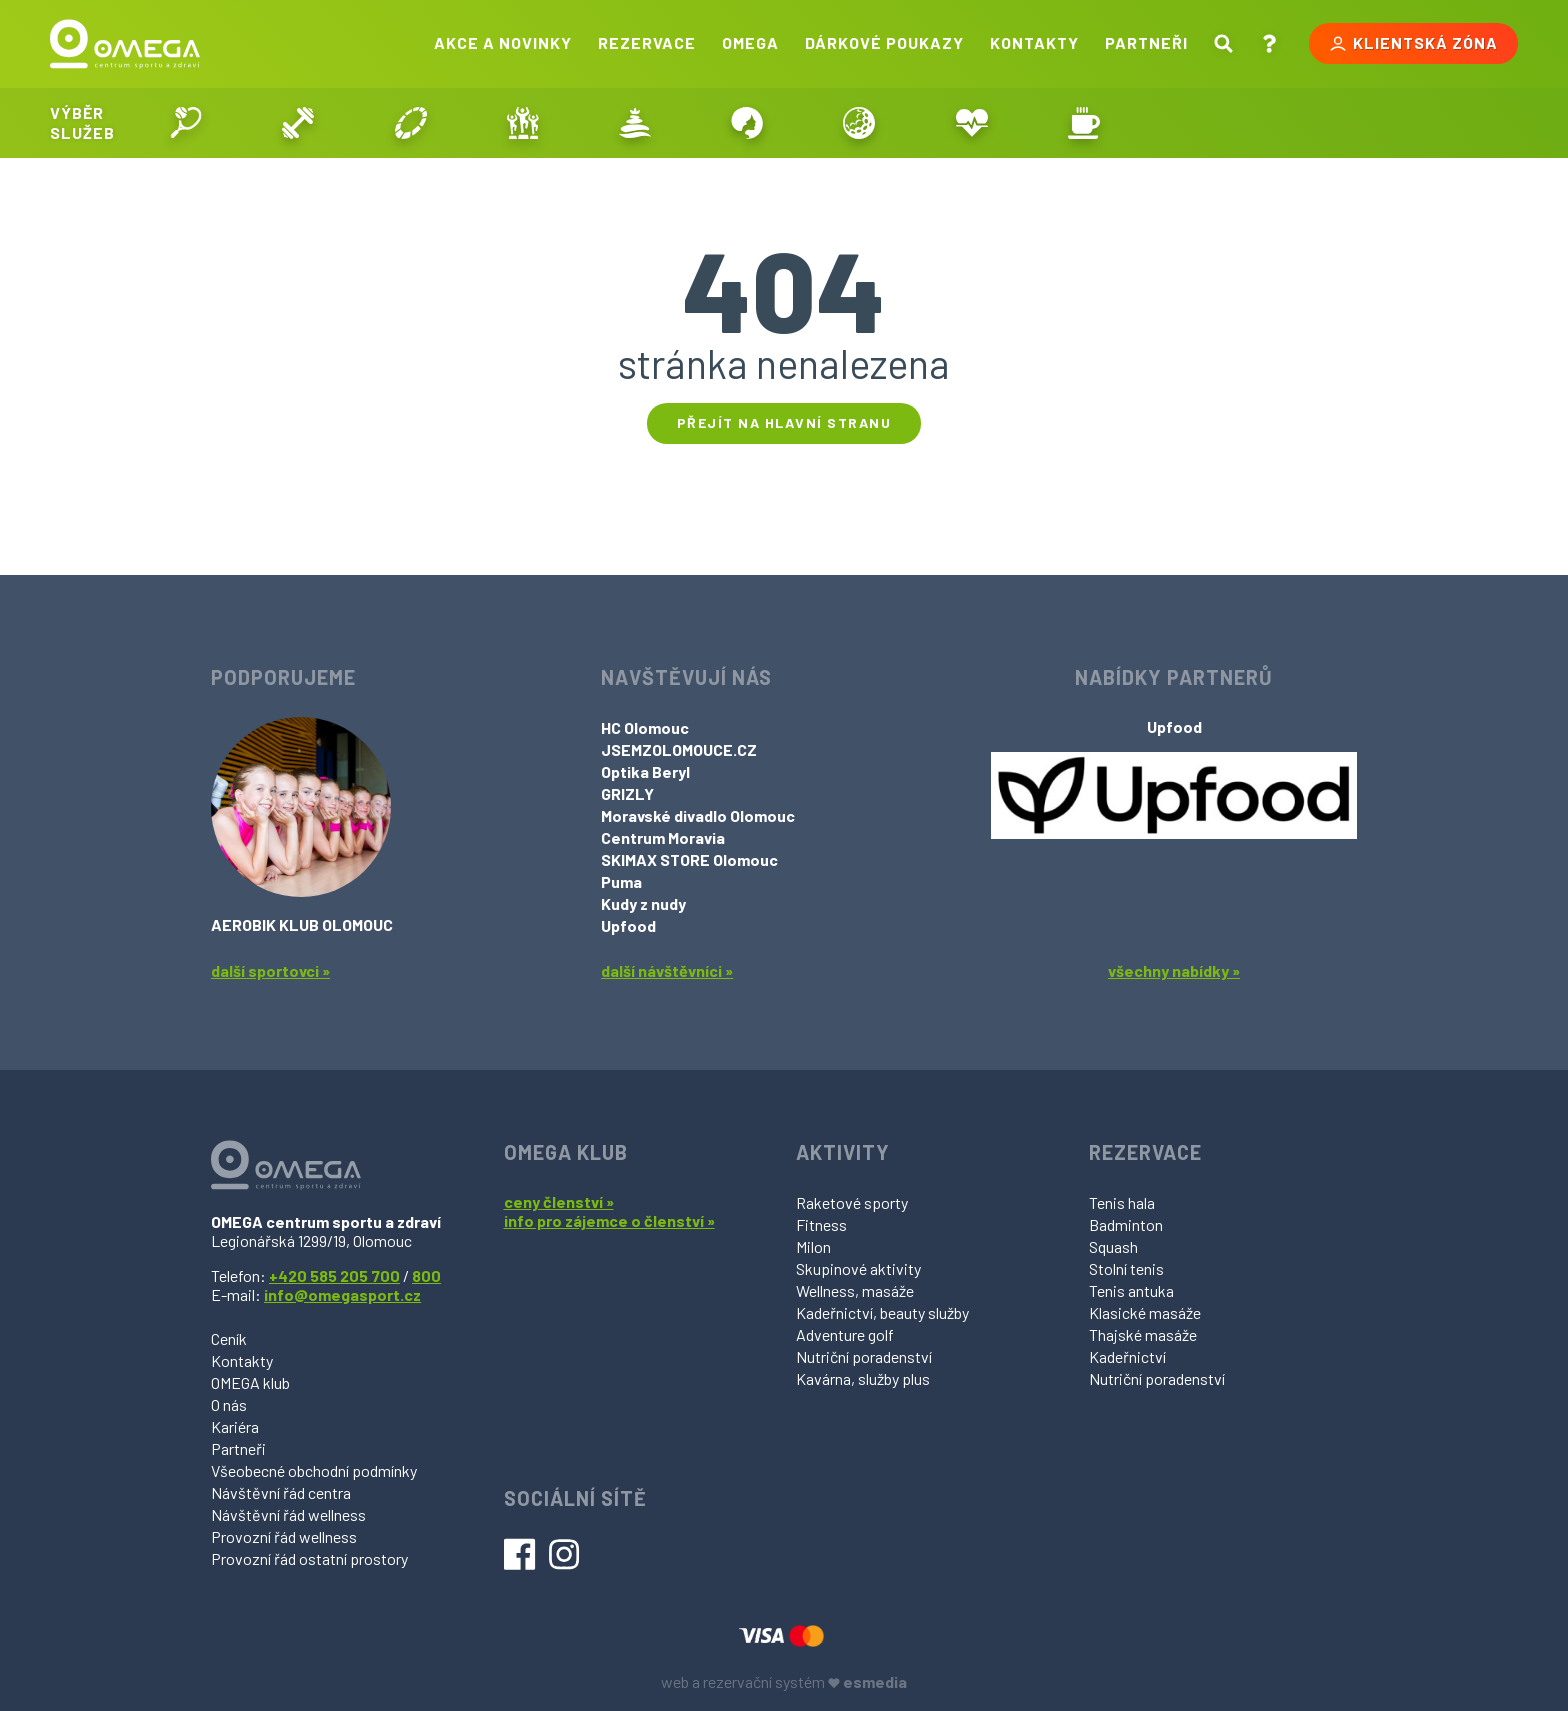 The height and width of the screenshot is (1711, 1568). I want to click on Kariéra, so click(235, 1426).